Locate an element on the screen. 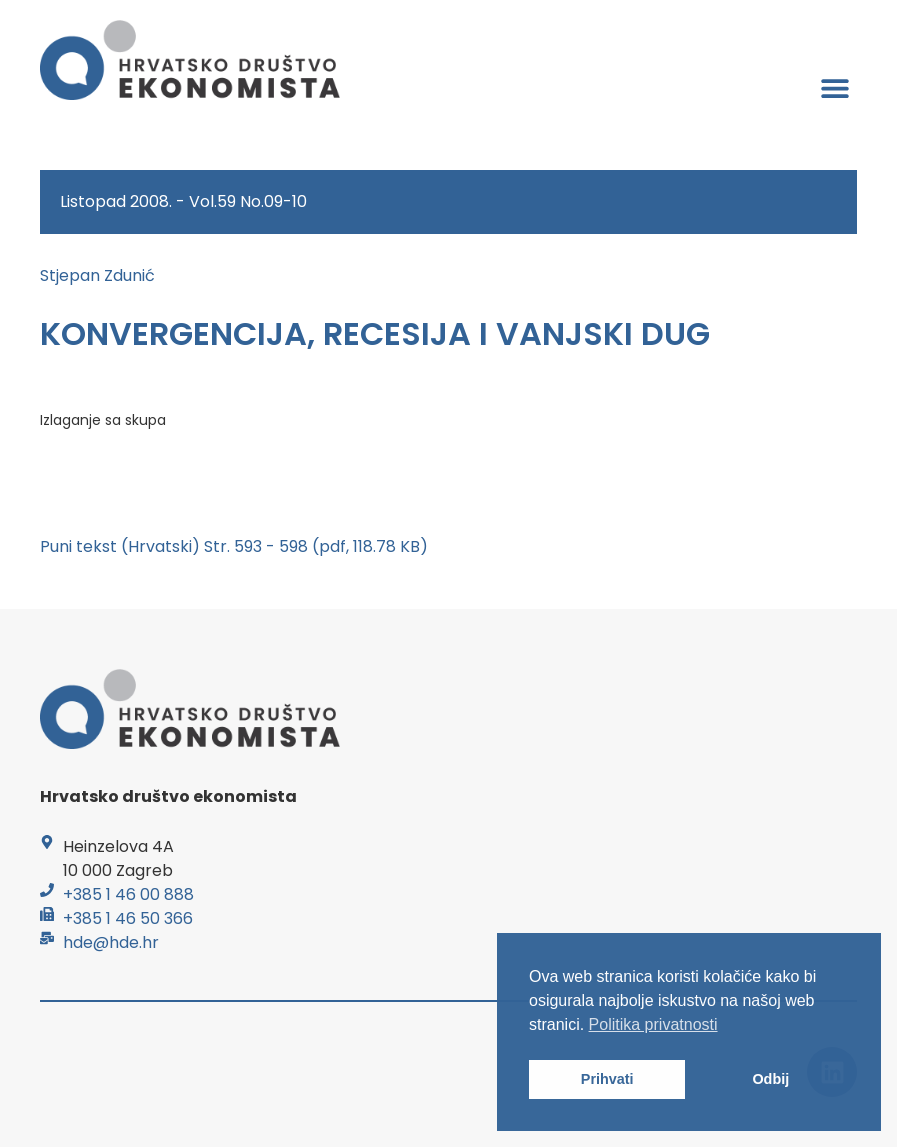  Puni tekst (Hrvatski) Str. 593 - 598 (pdf, 118.78 KB) is located at coordinates (234, 546).